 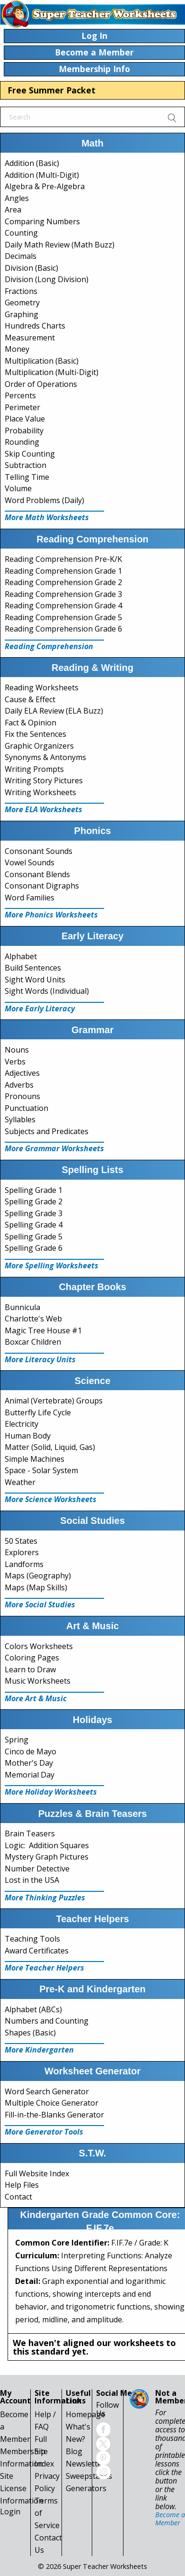 I want to click on Area, so click(x=13, y=209).